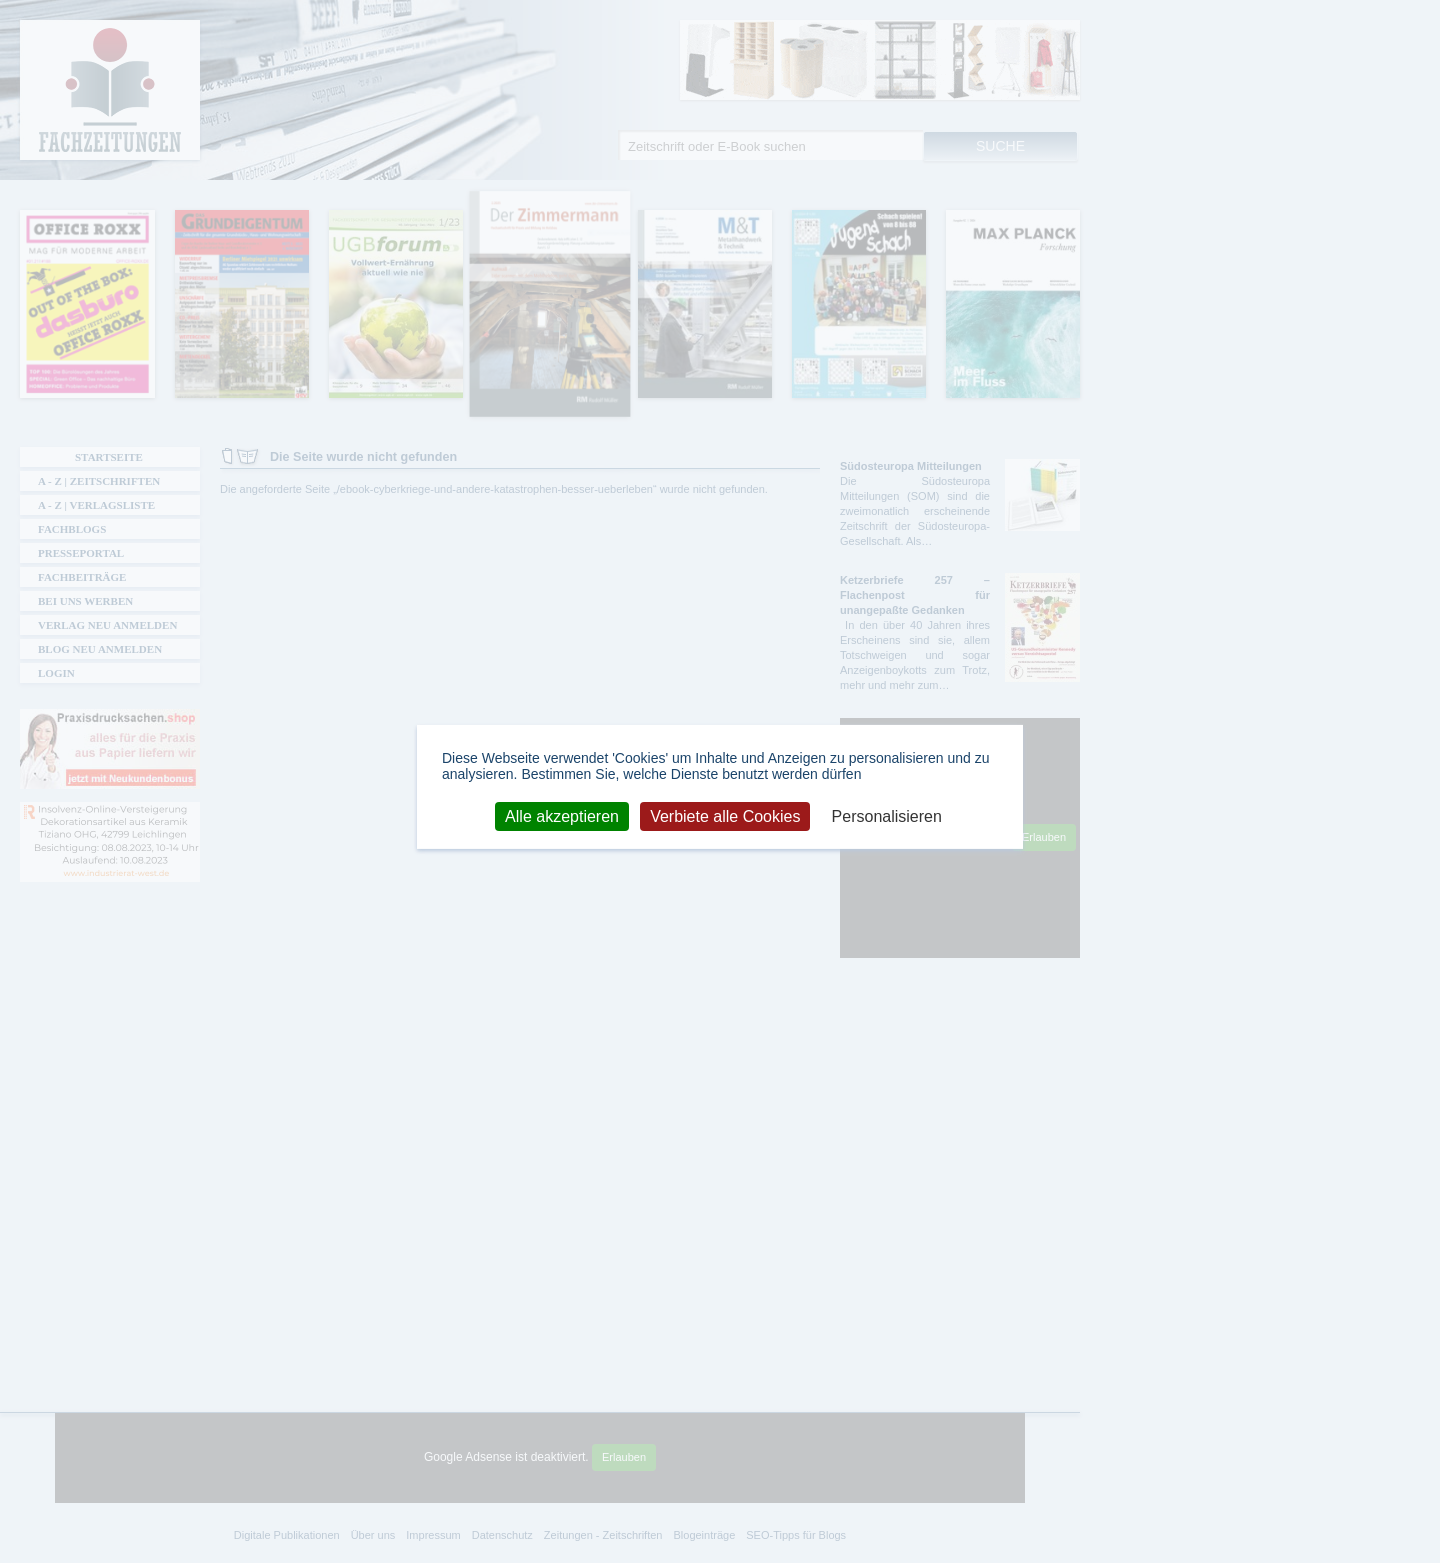  What do you see at coordinates (725, 815) in the screenshot?
I see `Verbiete alle Cookies` at bounding box center [725, 815].